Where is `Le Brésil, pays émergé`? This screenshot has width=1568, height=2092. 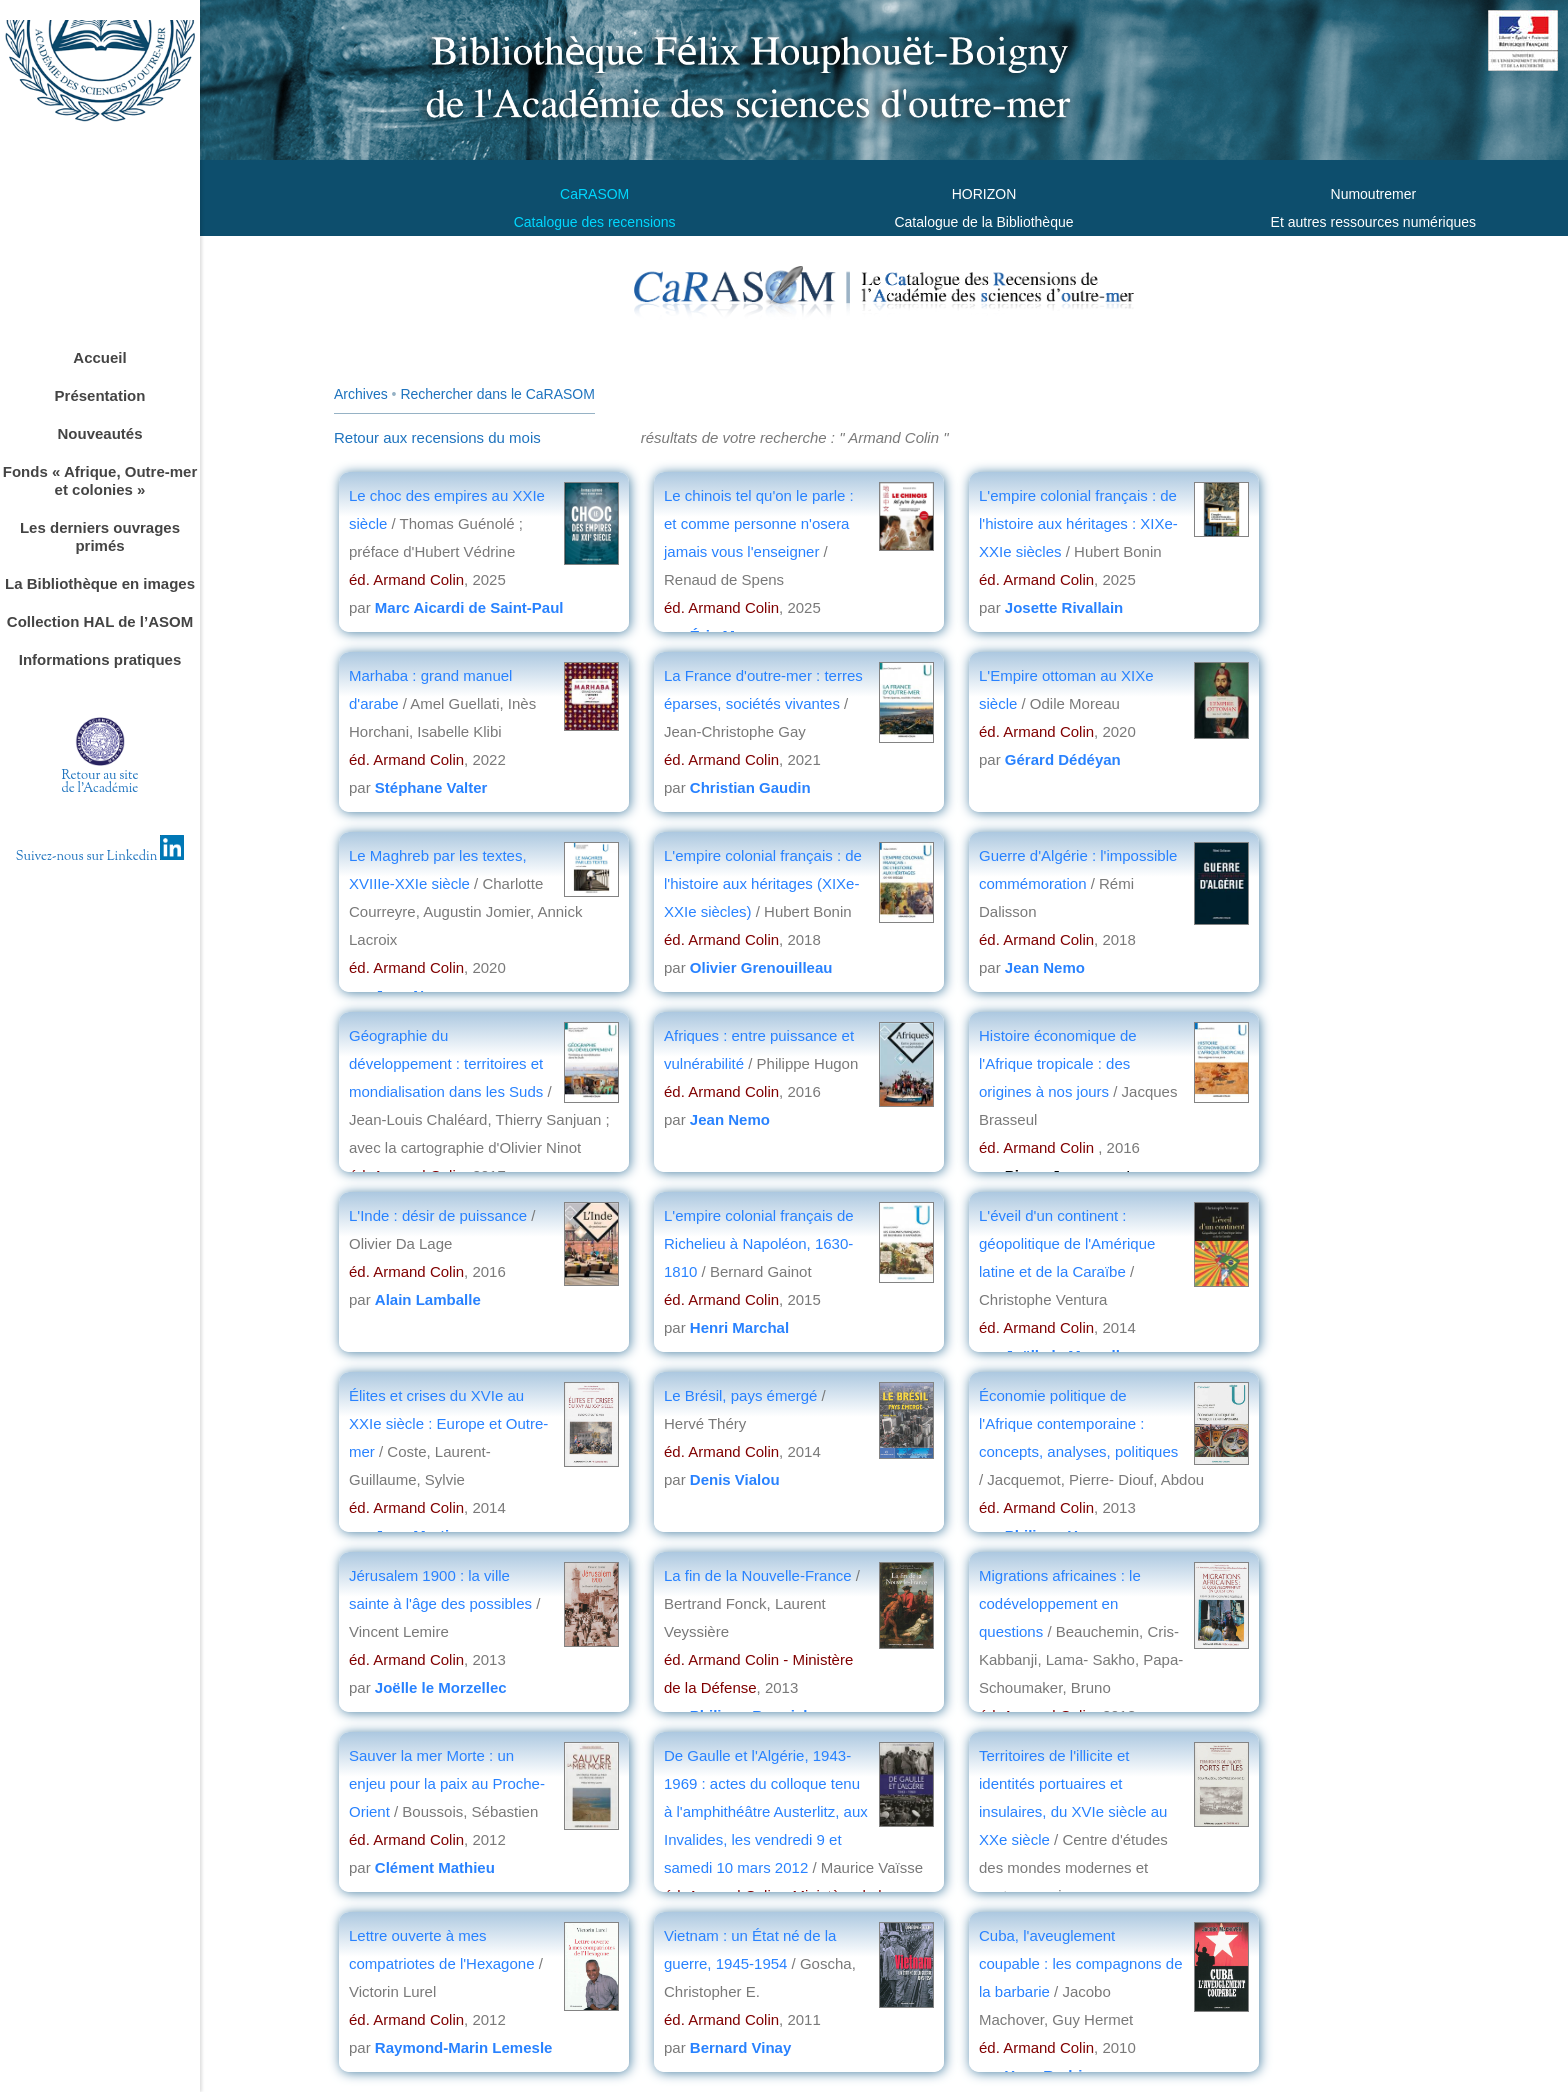 Le Brésil, pays émergé is located at coordinates (743, 1395).